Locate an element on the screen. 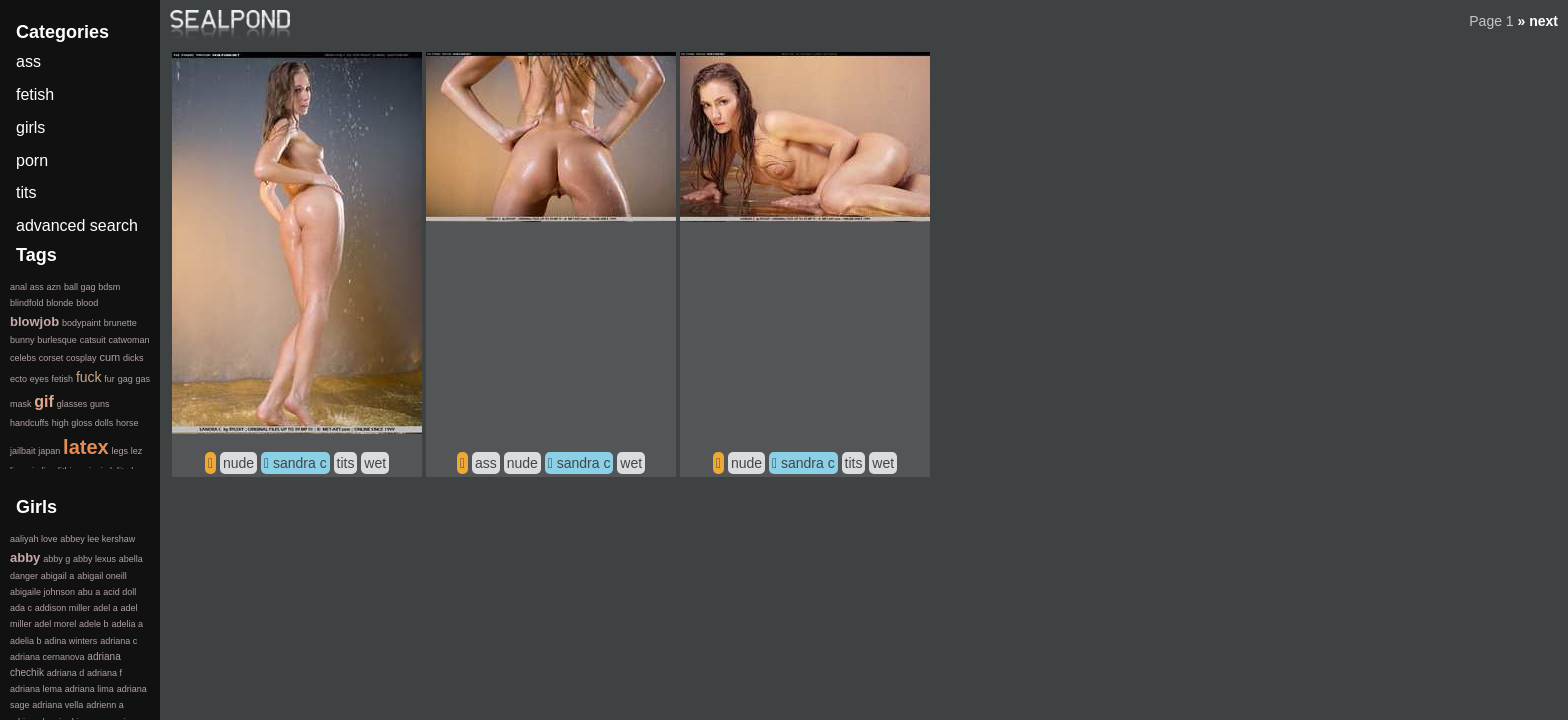  fur is located at coordinates (109, 379).